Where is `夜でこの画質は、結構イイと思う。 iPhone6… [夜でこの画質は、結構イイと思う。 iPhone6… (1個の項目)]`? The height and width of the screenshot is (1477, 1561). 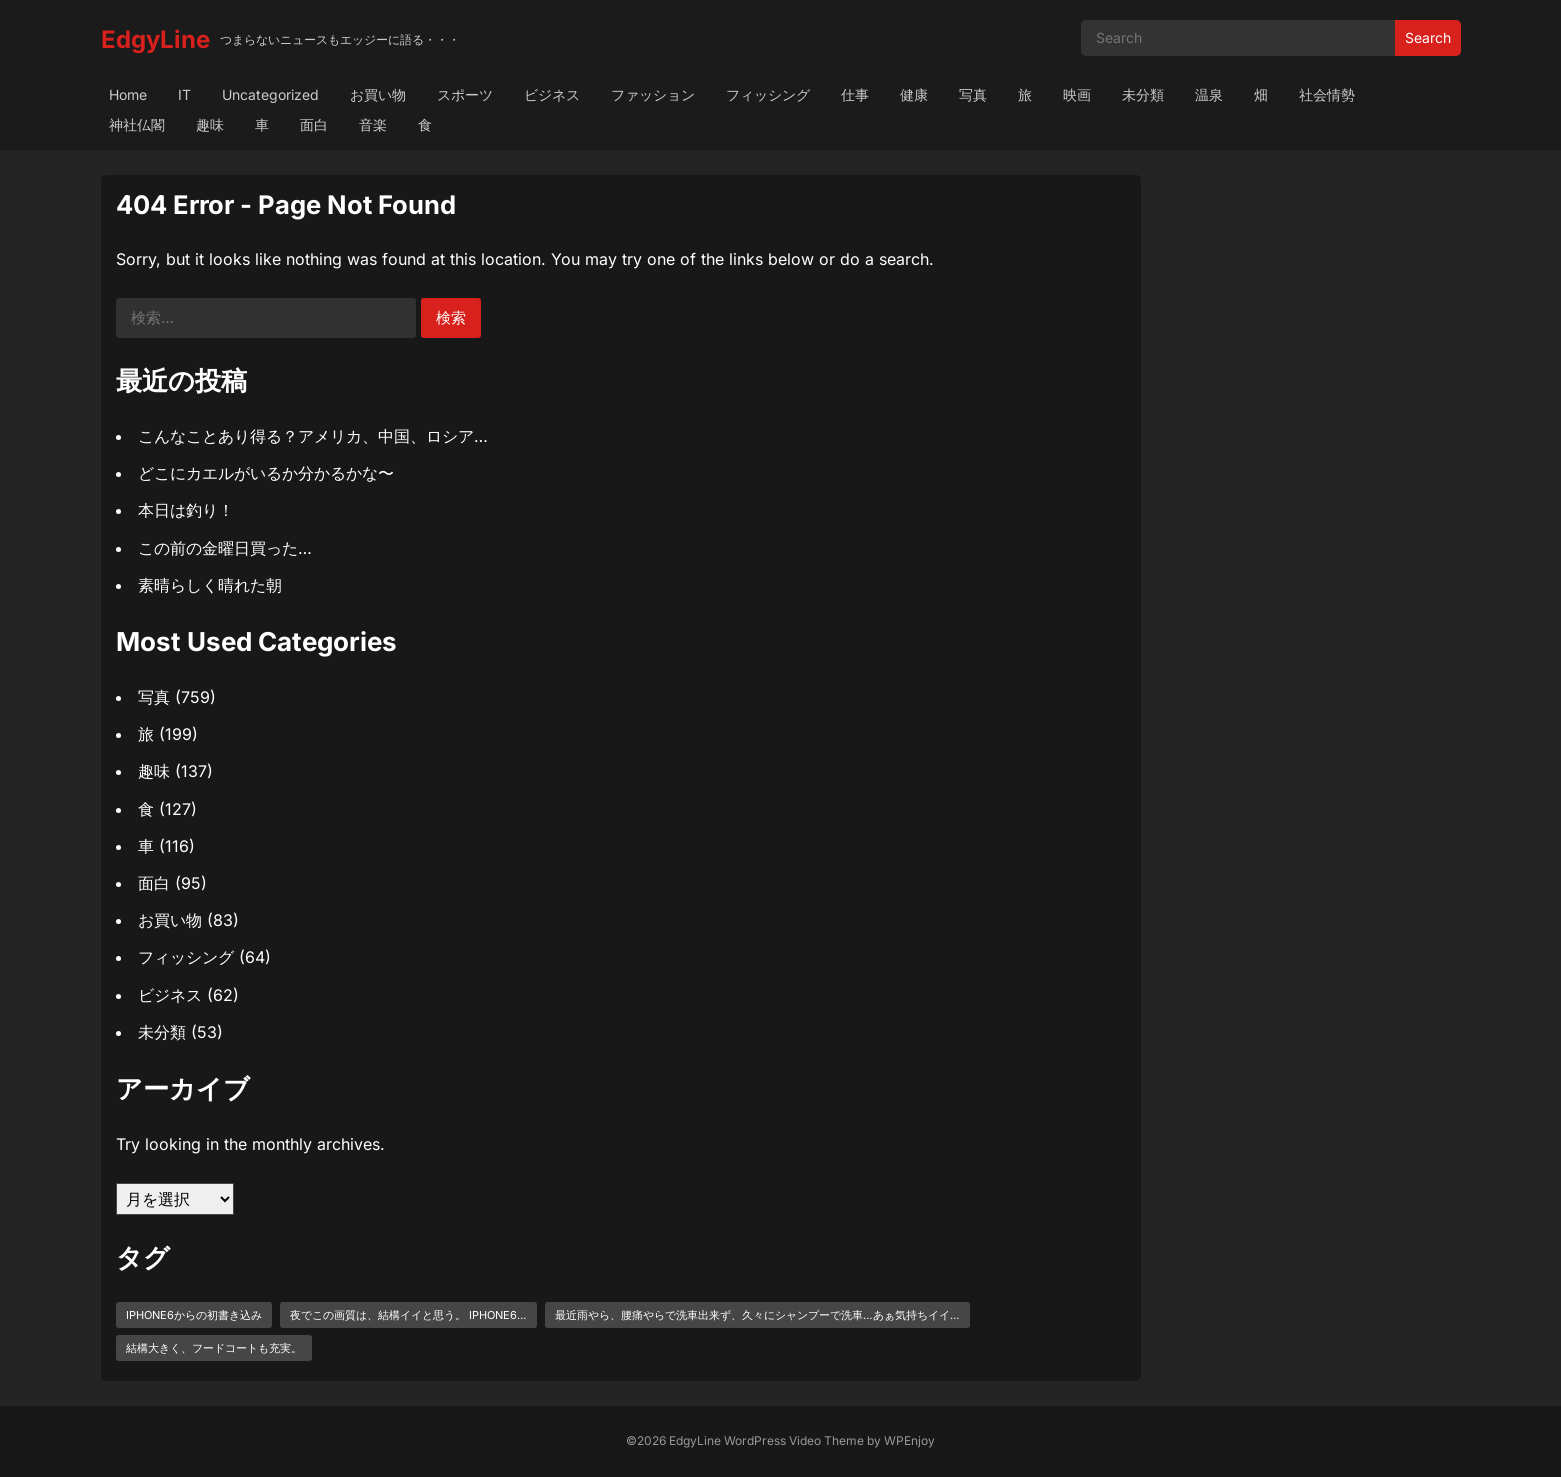
夜でこの画質は、結構イイと思う。 iPhone6… [夜でこの画質は、結構イイと思う。 iPhone6… (1個の項目)] is located at coordinates (408, 1315).